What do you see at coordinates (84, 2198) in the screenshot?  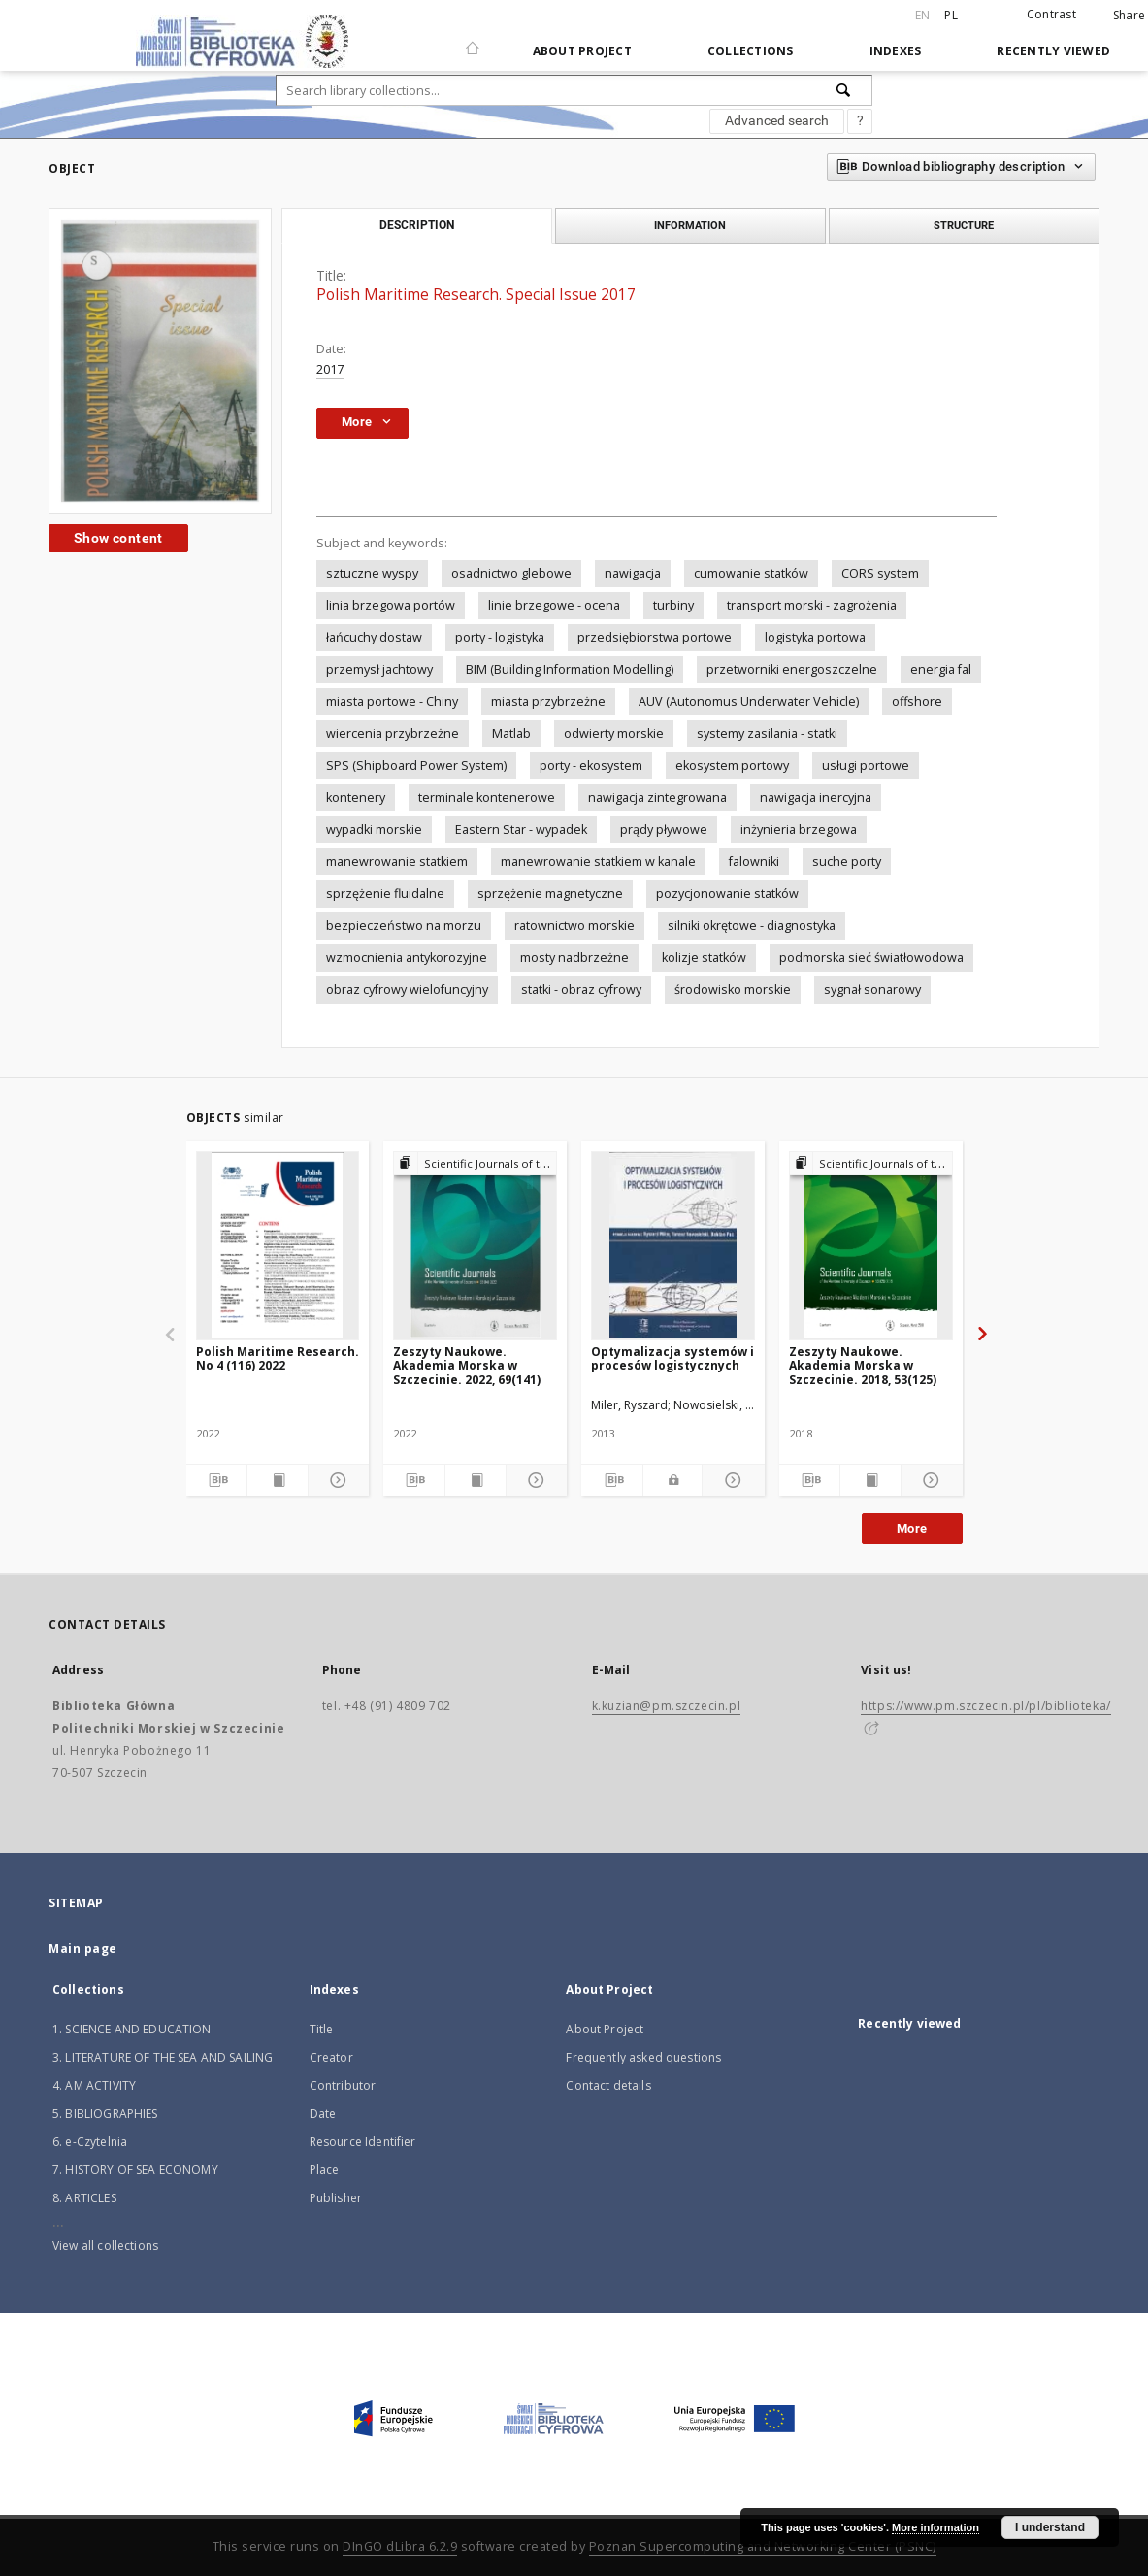 I see `8. ARTICLES` at bounding box center [84, 2198].